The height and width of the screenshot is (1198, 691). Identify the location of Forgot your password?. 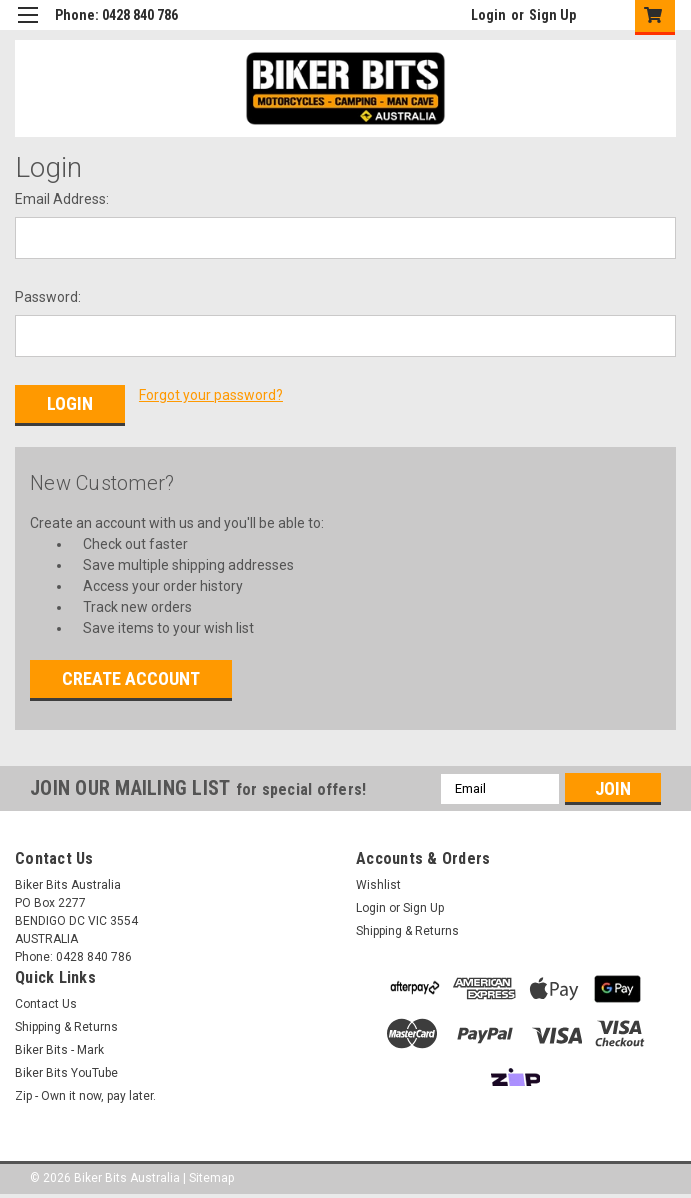
(211, 395).